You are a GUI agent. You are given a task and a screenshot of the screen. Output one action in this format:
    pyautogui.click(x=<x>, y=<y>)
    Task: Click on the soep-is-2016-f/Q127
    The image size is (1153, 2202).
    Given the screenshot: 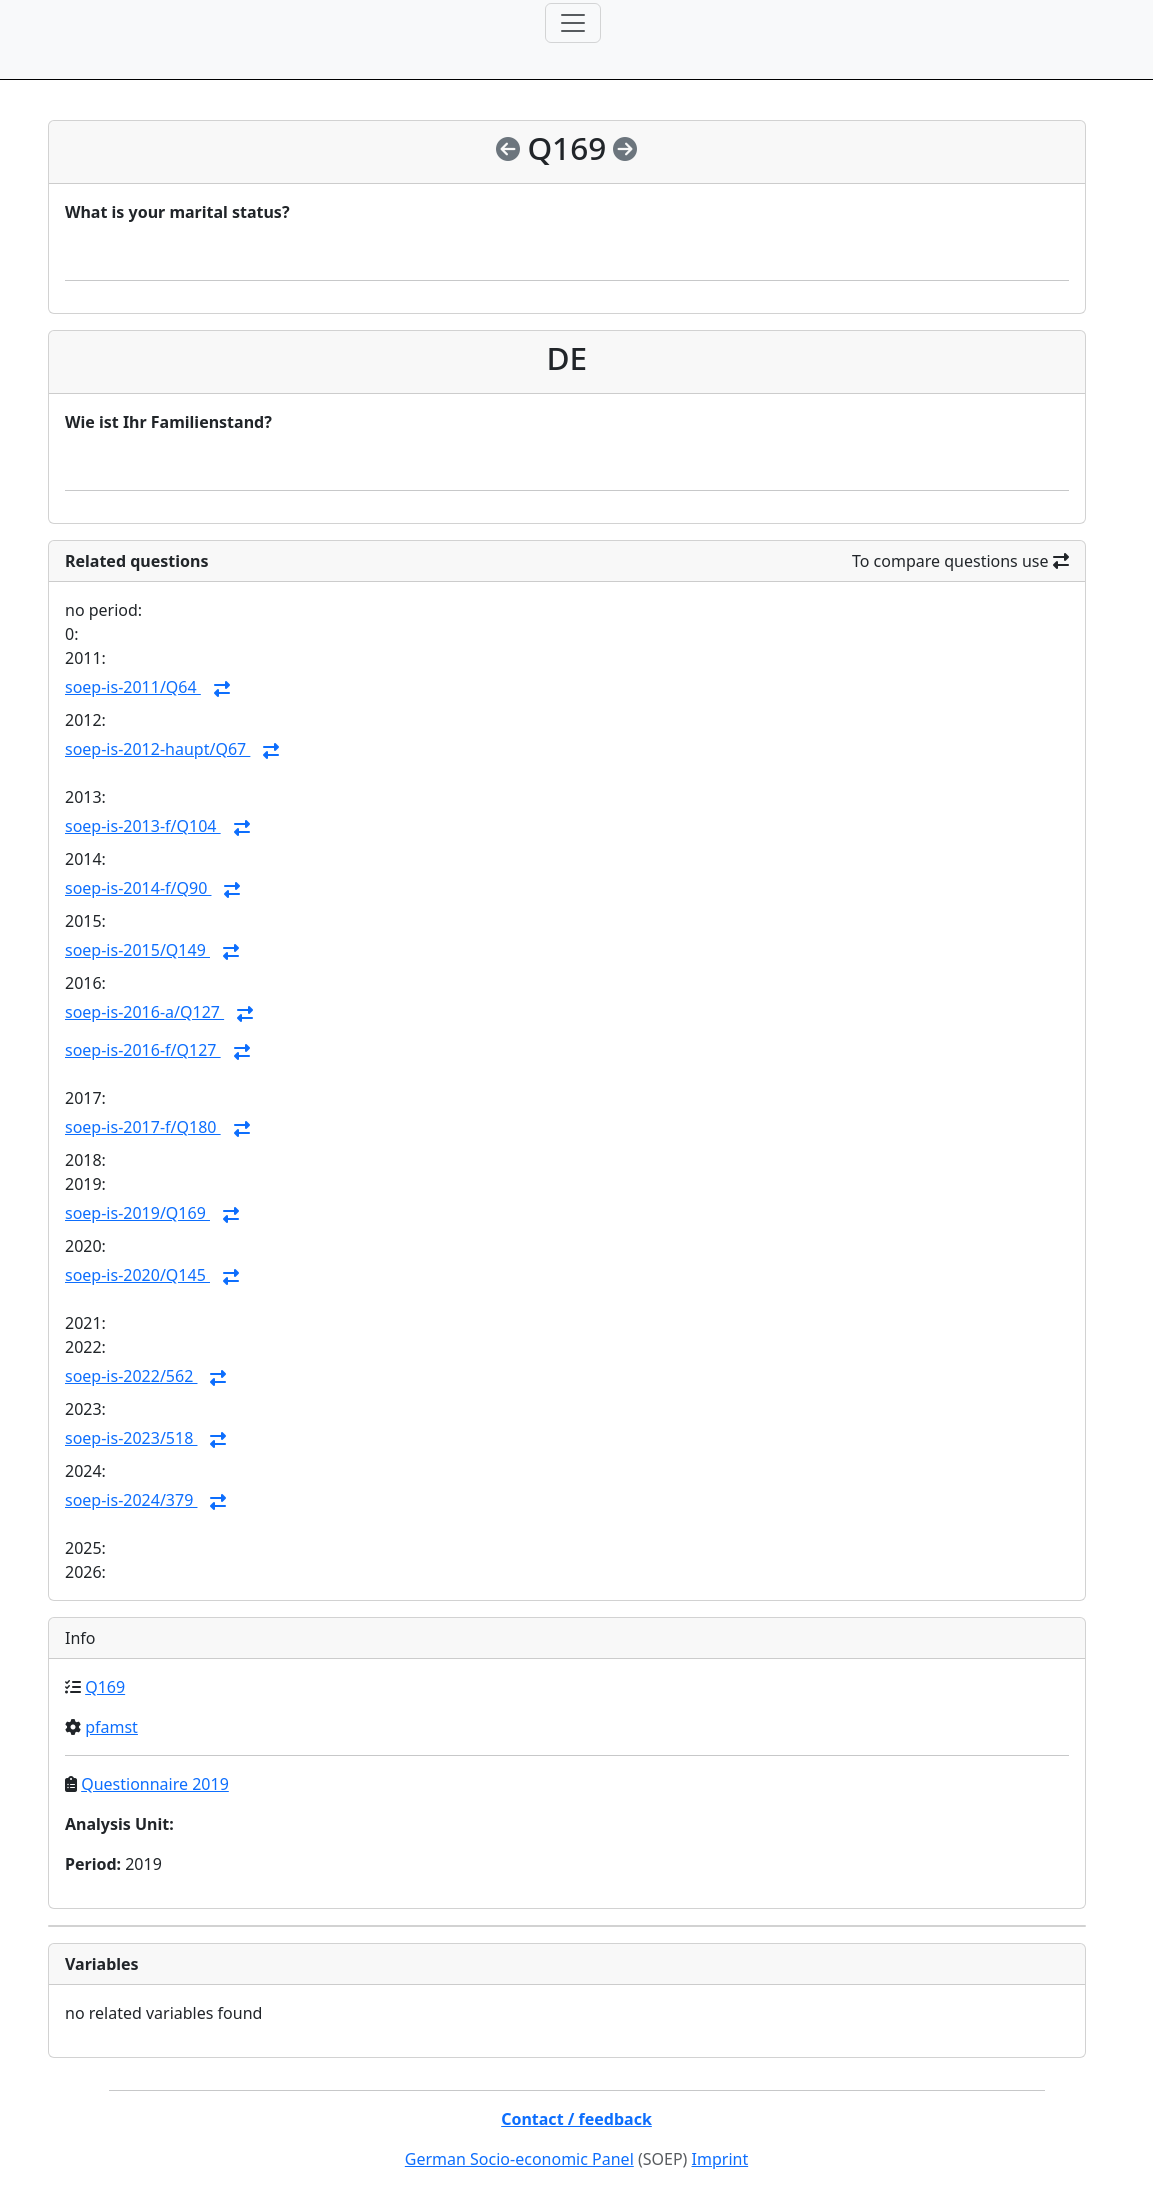 What is the action you would take?
    pyautogui.click(x=143, y=1050)
    